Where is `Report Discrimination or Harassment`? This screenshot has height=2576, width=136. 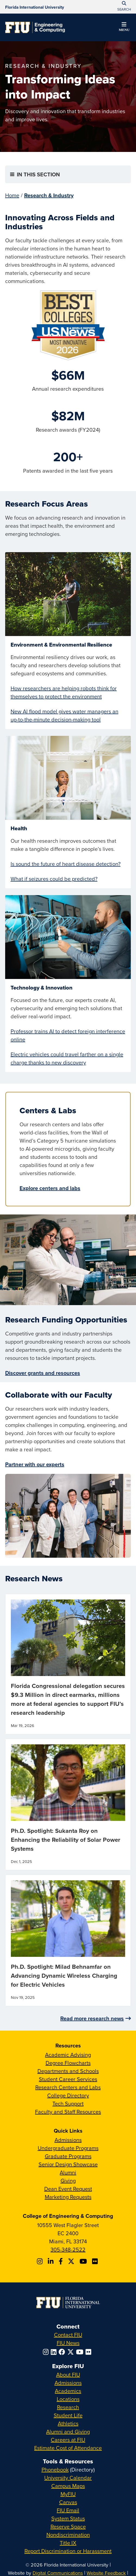 Report Discrimination or Harassment is located at coordinates (68, 2551).